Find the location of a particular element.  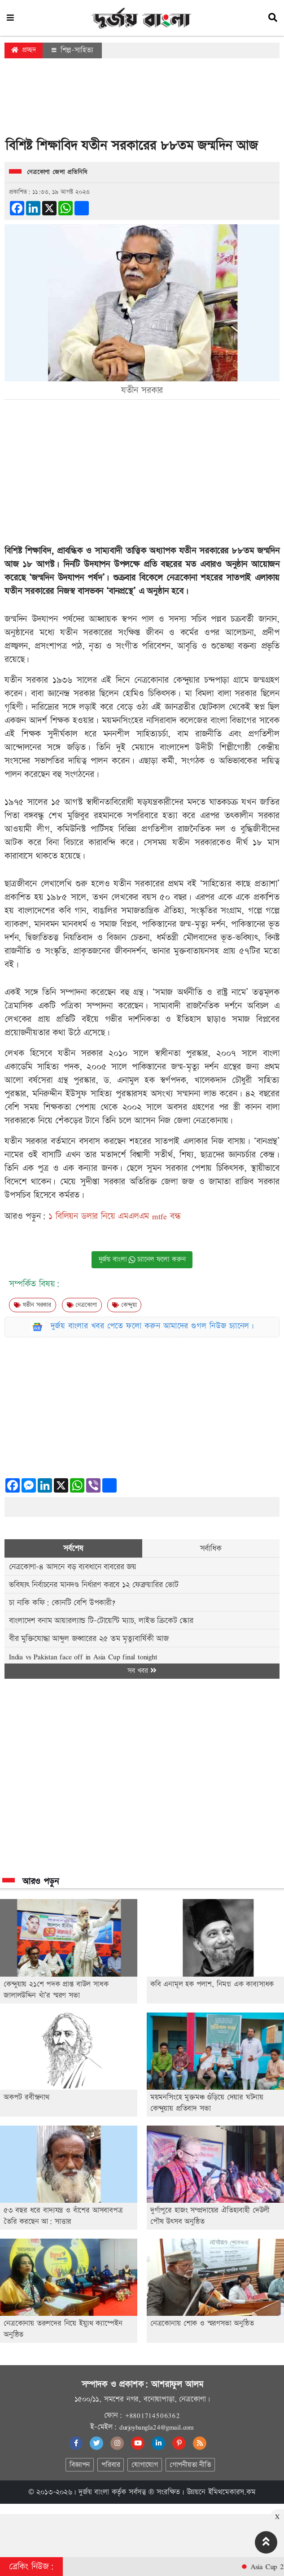

কেন্দুয়া is located at coordinates (124, 1305).